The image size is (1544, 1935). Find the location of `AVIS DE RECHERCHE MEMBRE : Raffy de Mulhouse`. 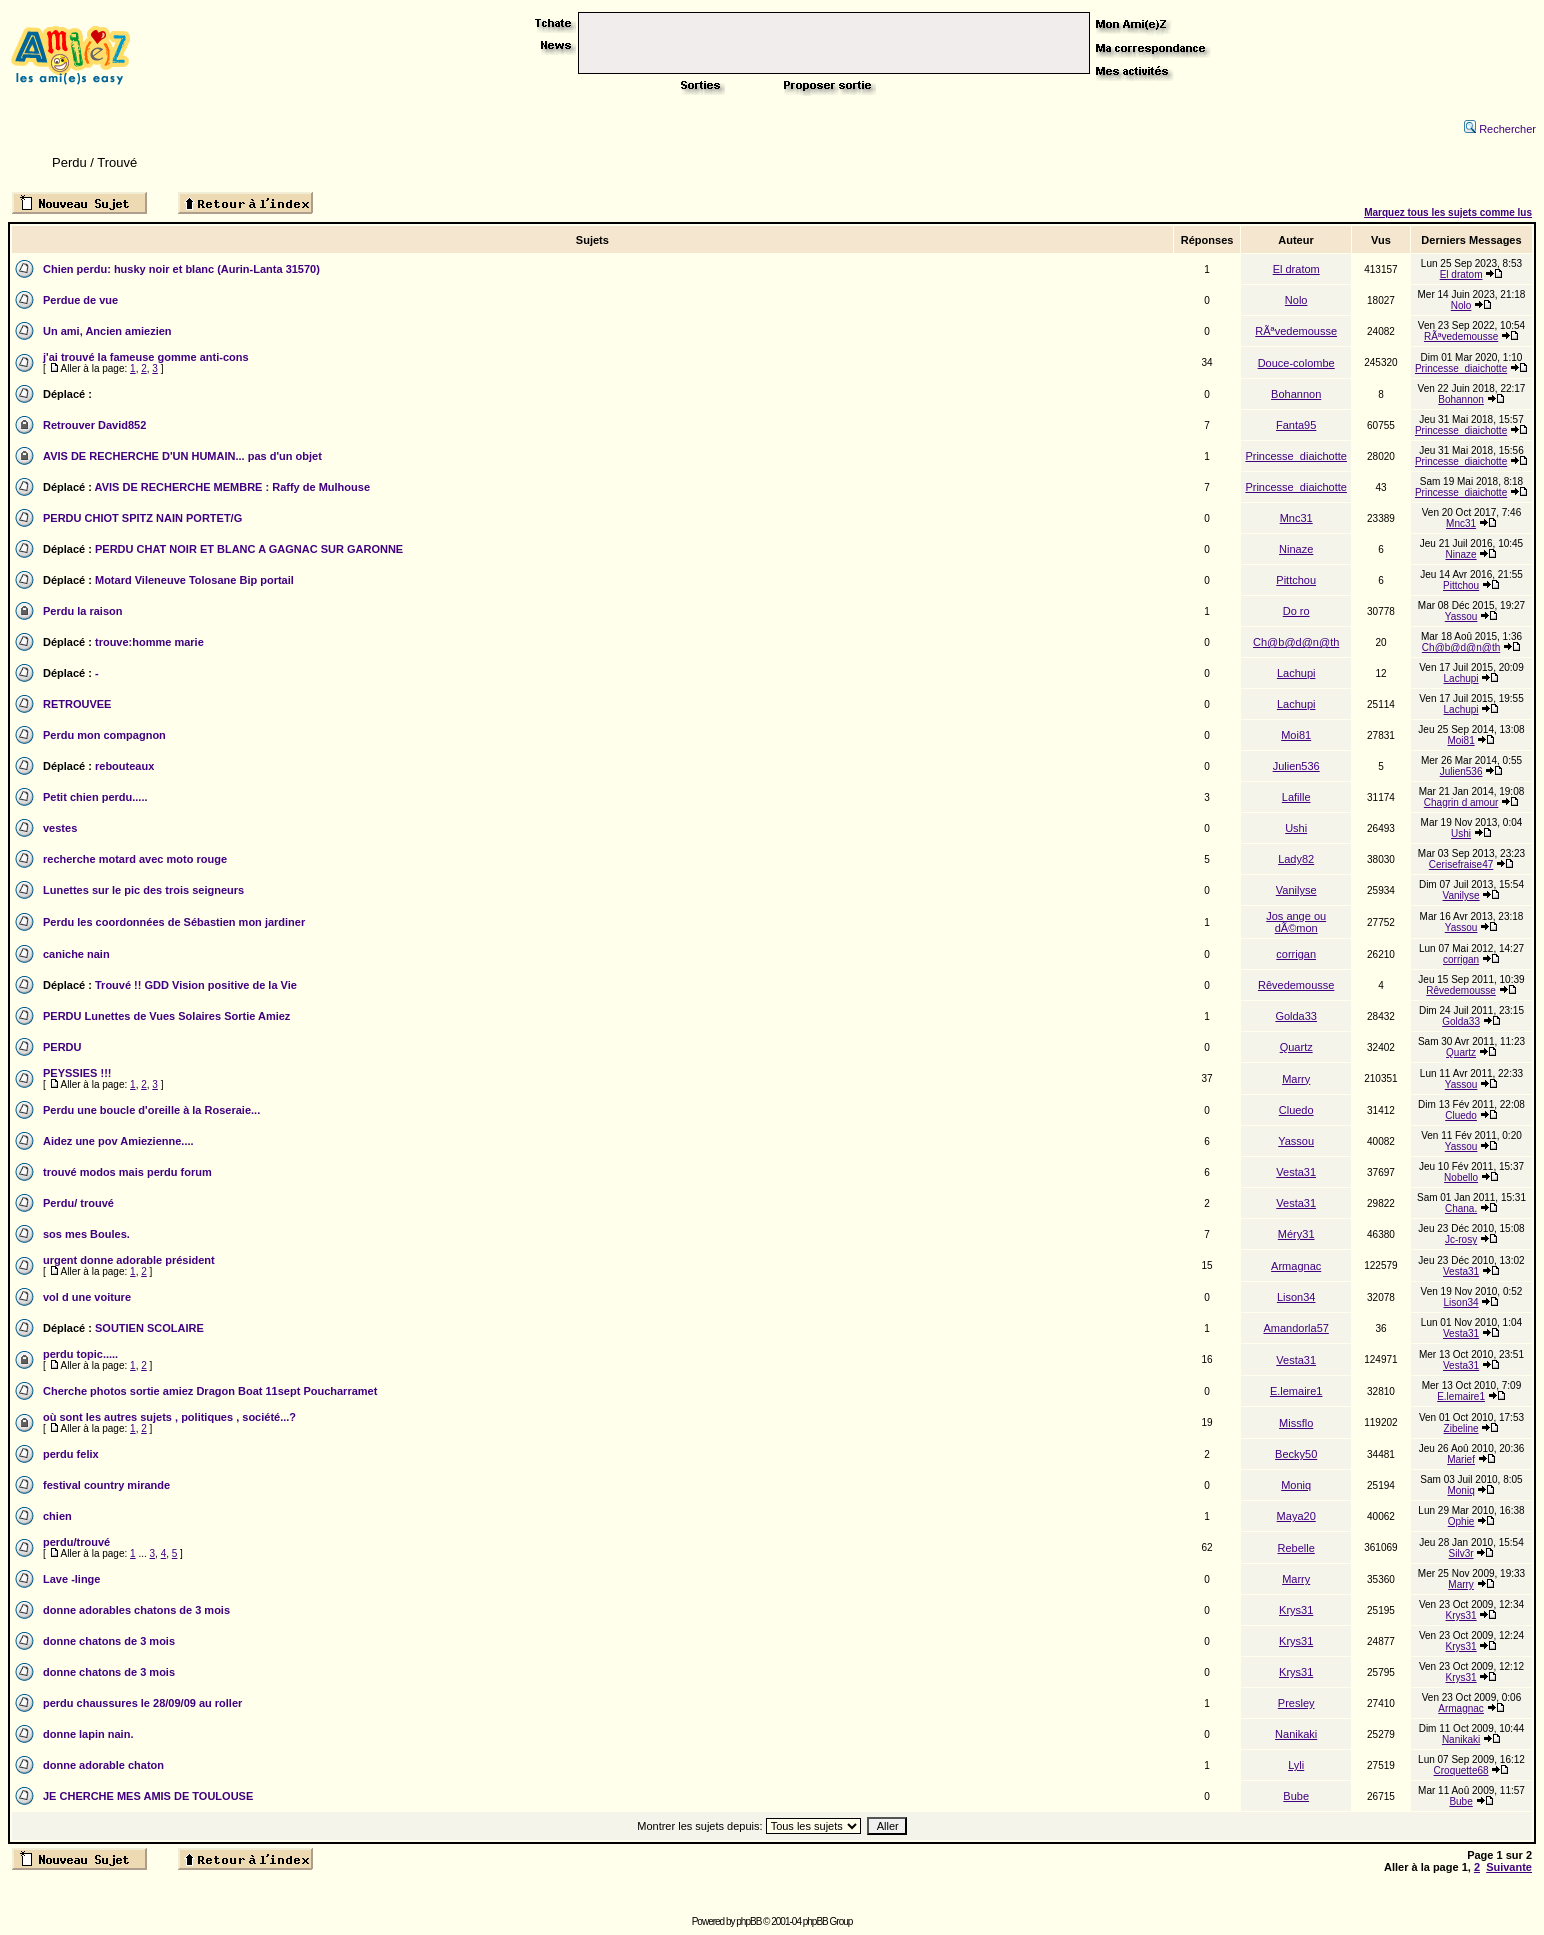

AVIS DE RECHERCHE MEMBRE : Raffy de Mulhouse is located at coordinates (232, 487).